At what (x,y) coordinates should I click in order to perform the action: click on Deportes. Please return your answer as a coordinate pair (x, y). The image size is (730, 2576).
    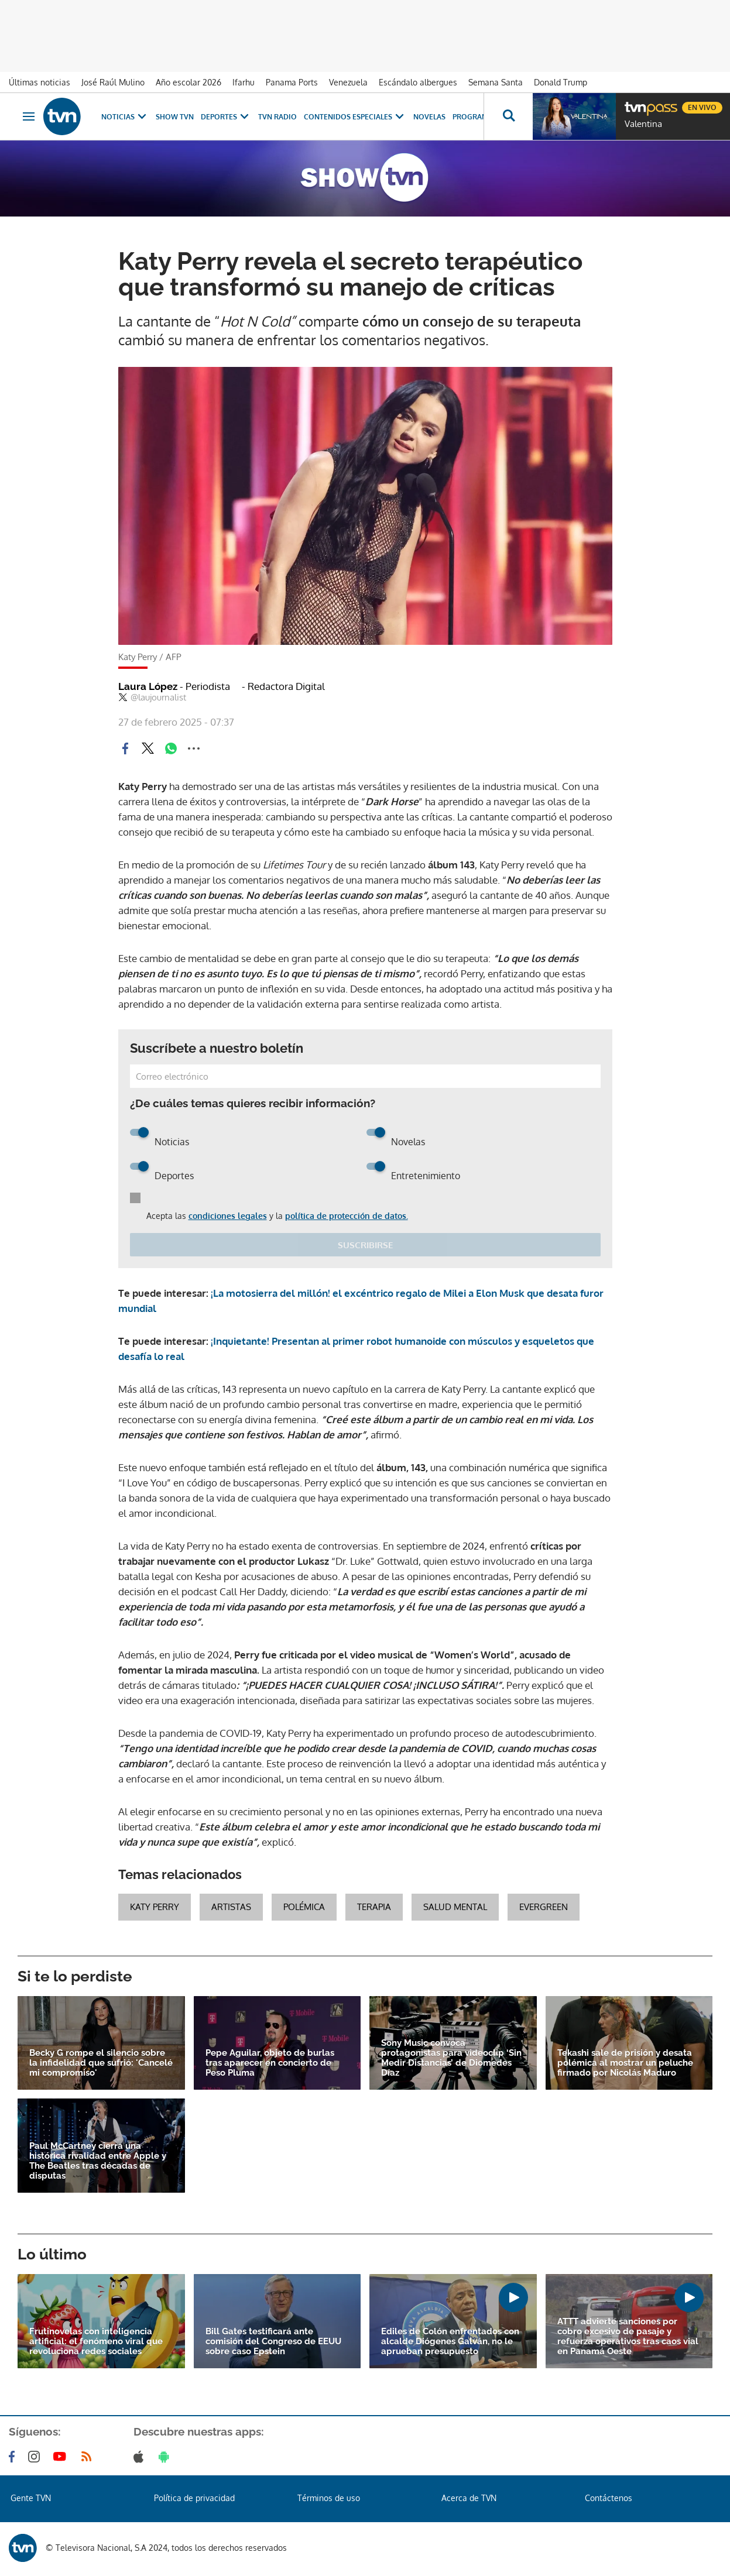
    Looking at the image, I should click on (226, 116).